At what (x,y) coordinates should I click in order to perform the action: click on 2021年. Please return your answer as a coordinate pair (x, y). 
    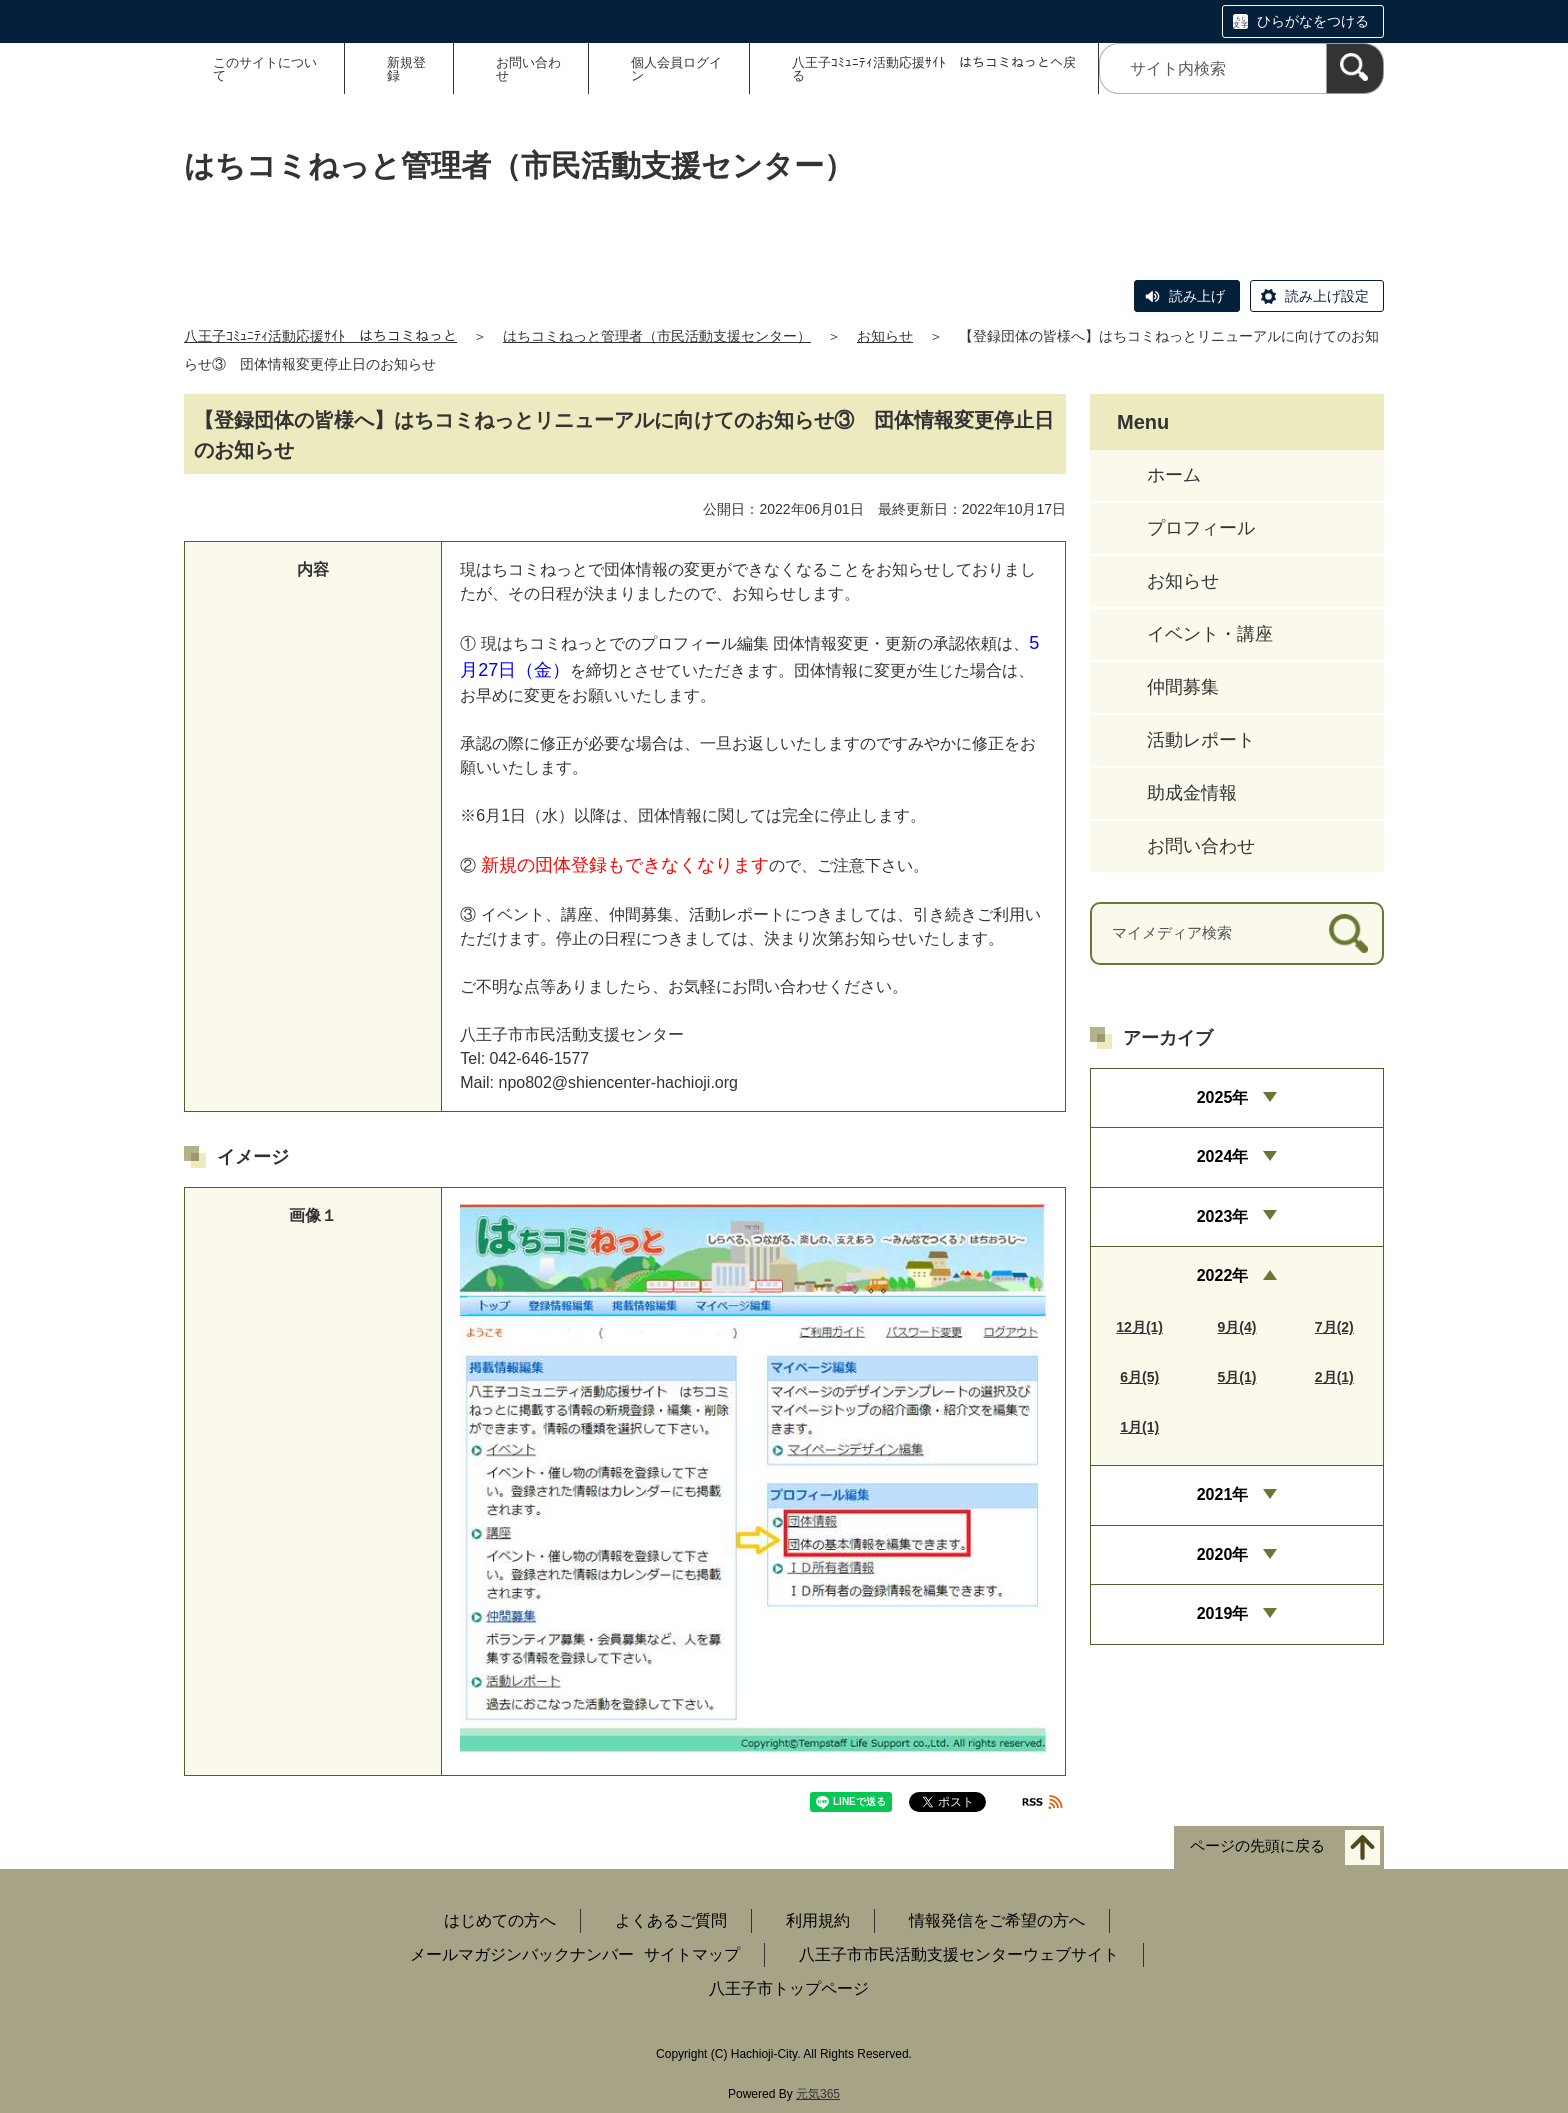
    Looking at the image, I should click on (1223, 1494).